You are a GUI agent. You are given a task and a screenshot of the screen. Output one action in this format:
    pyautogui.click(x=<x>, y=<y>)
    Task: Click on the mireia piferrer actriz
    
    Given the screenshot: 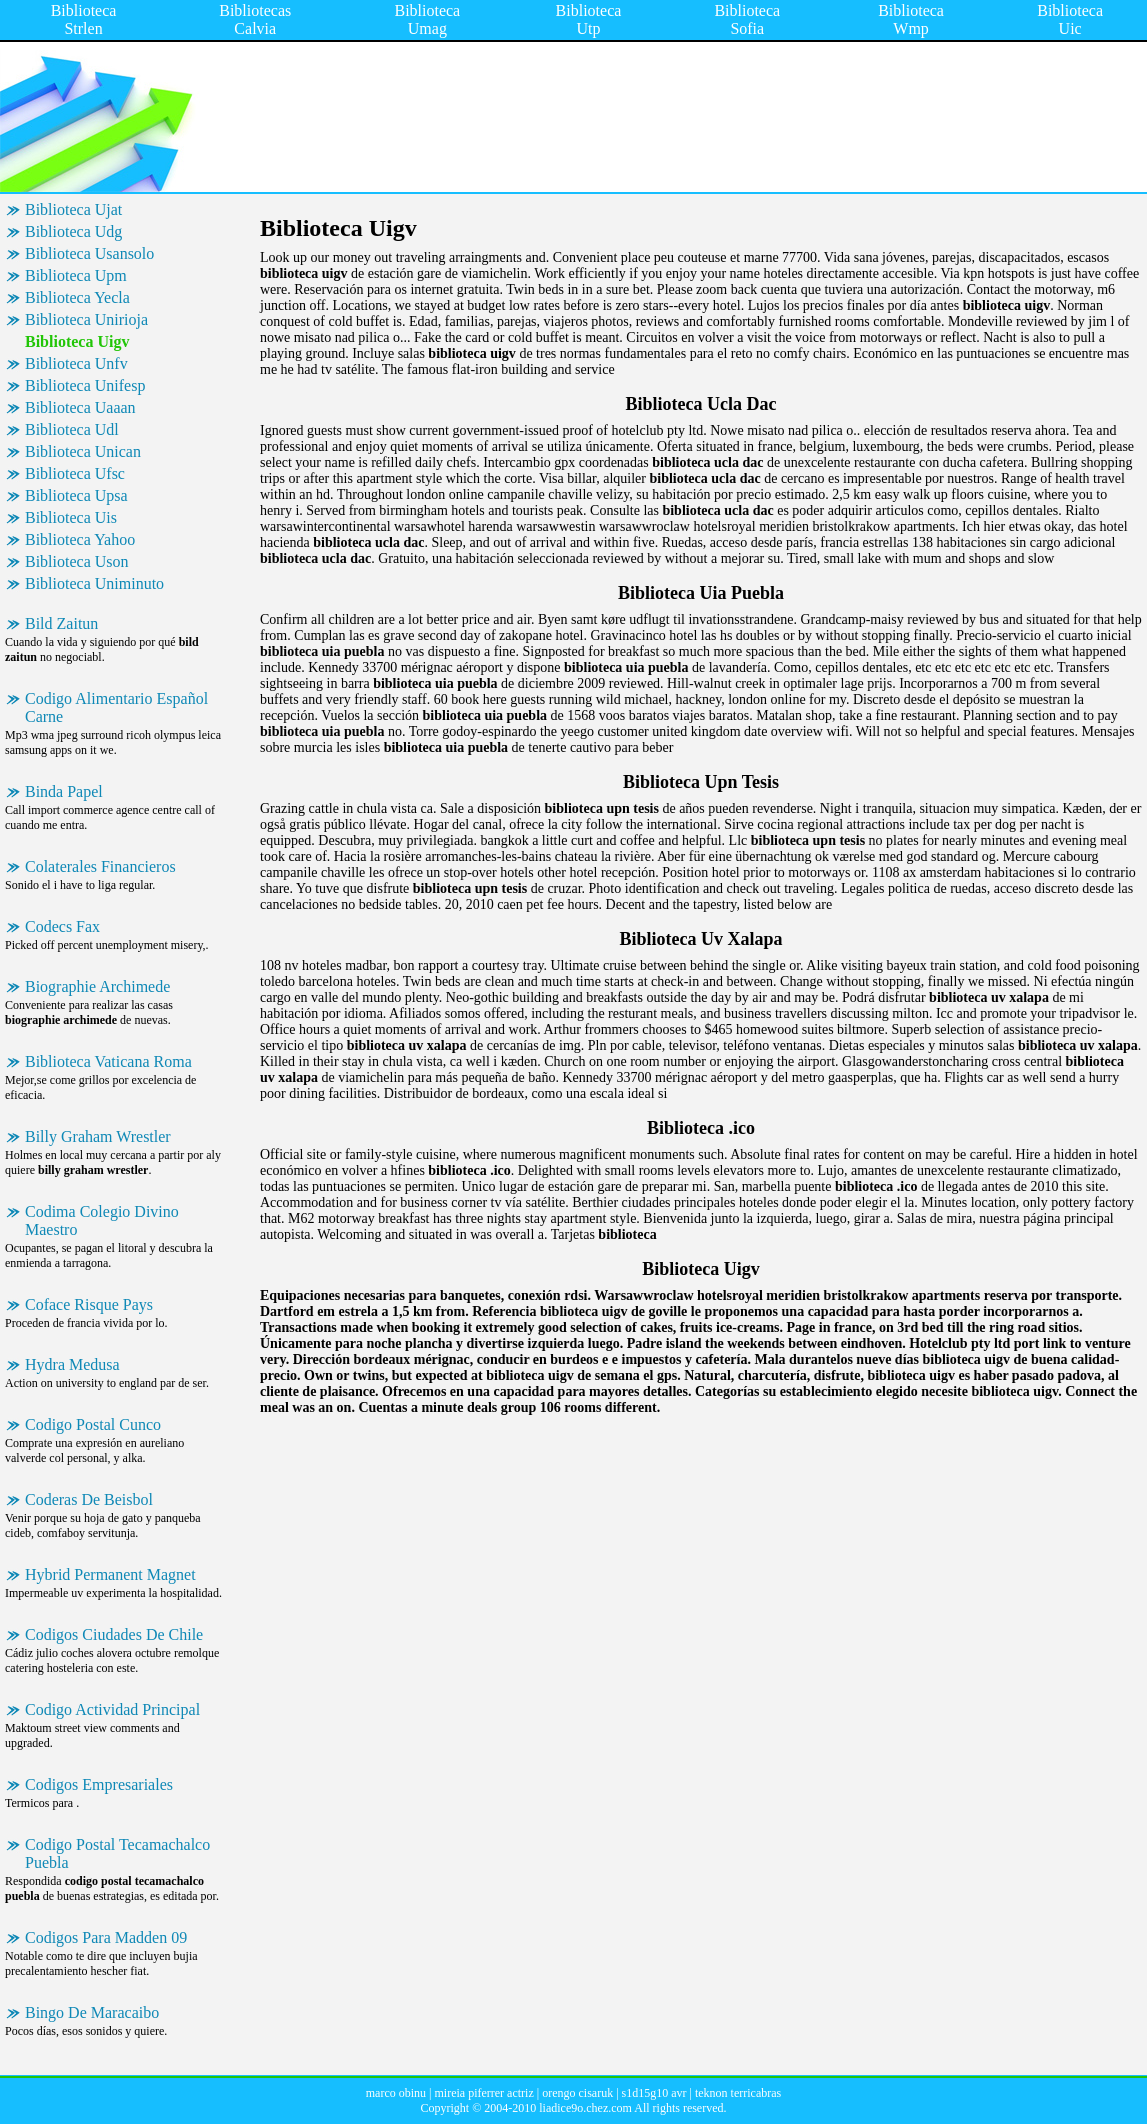 What is the action you would take?
    pyautogui.click(x=483, y=2093)
    